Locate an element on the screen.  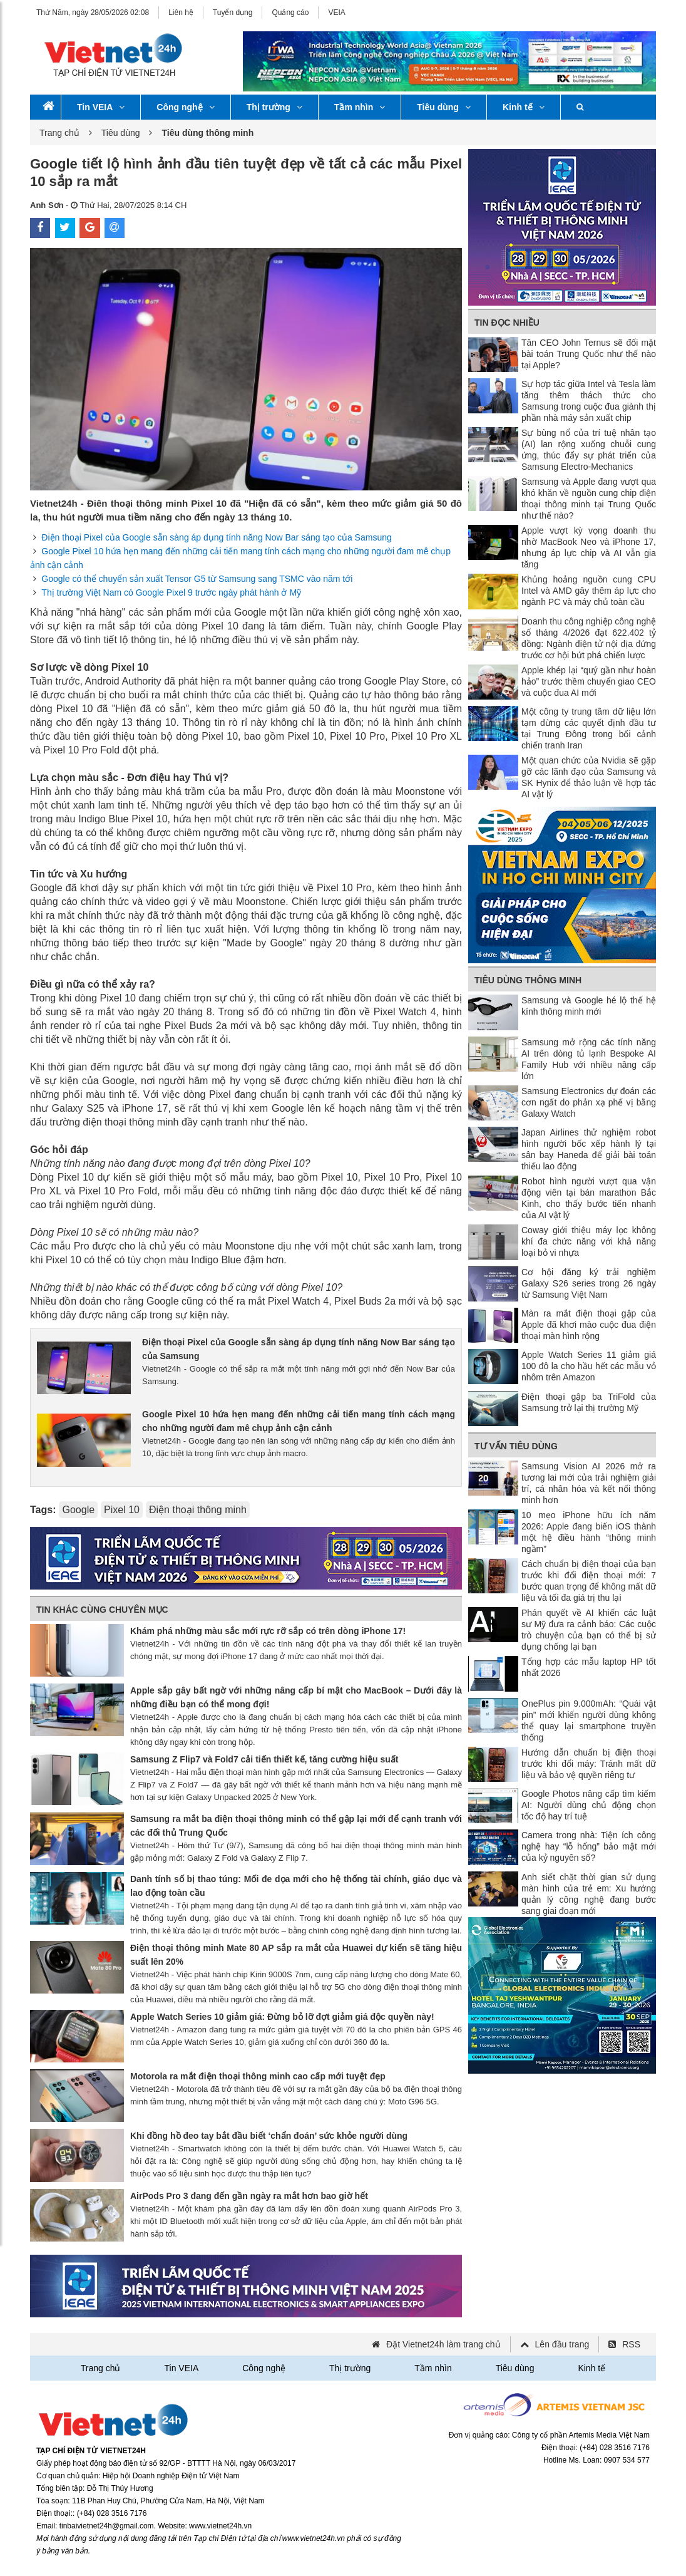
Tầm nhìn is located at coordinates (359, 107).